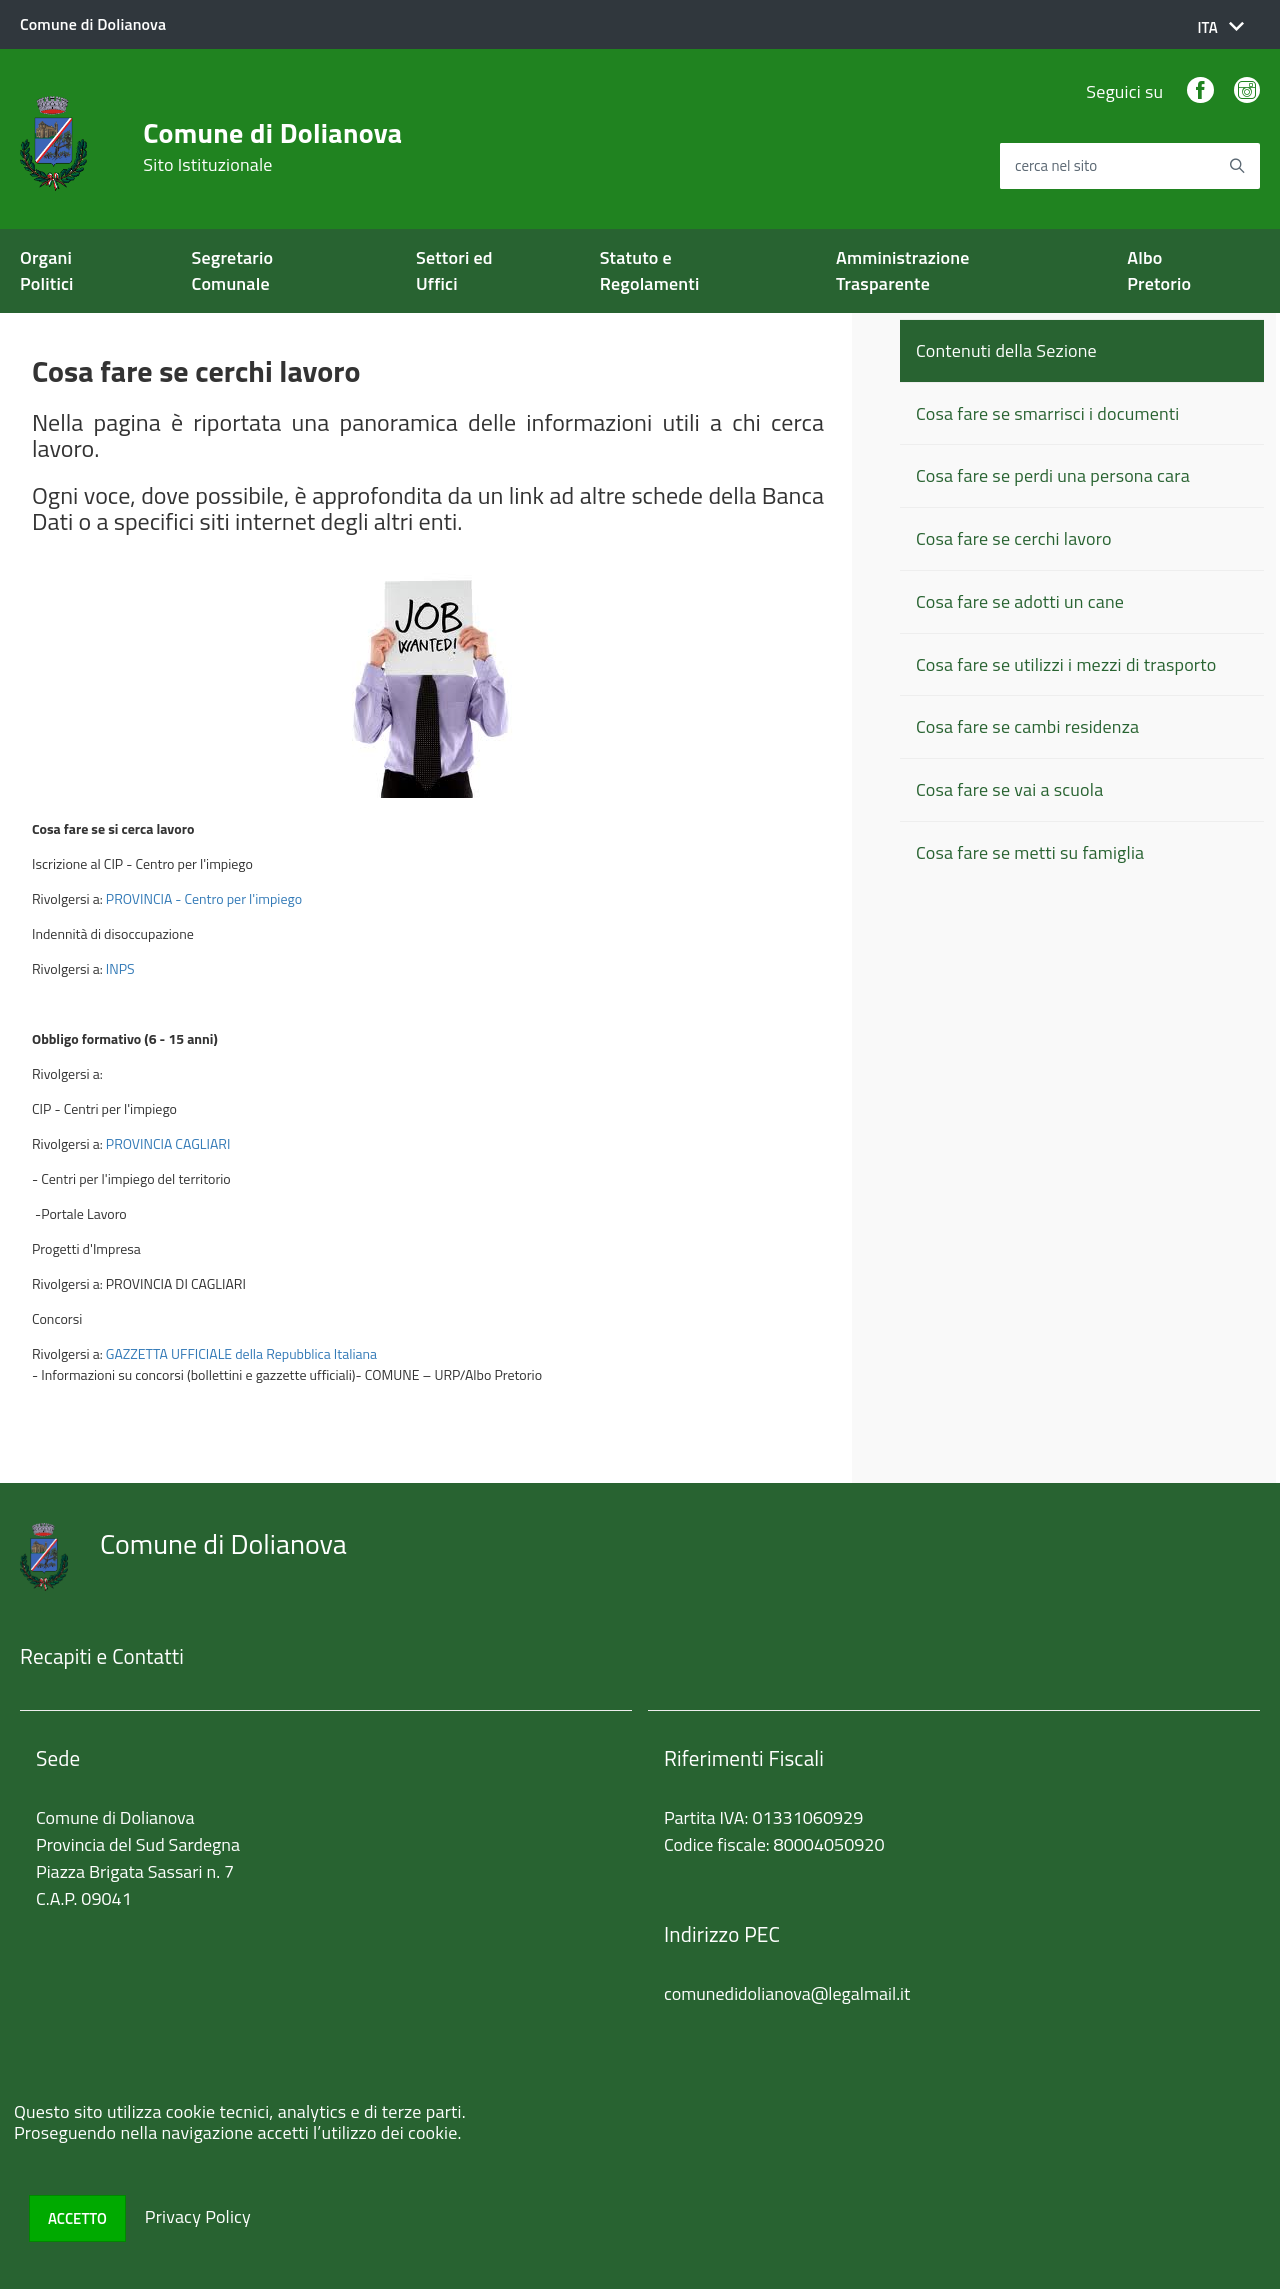 The image size is (1280, 2289). What do you see at coordinates (1237, 166) in the screenshot?
I see `[Avvia la ricerca]` at bounding box center [1237, 166].